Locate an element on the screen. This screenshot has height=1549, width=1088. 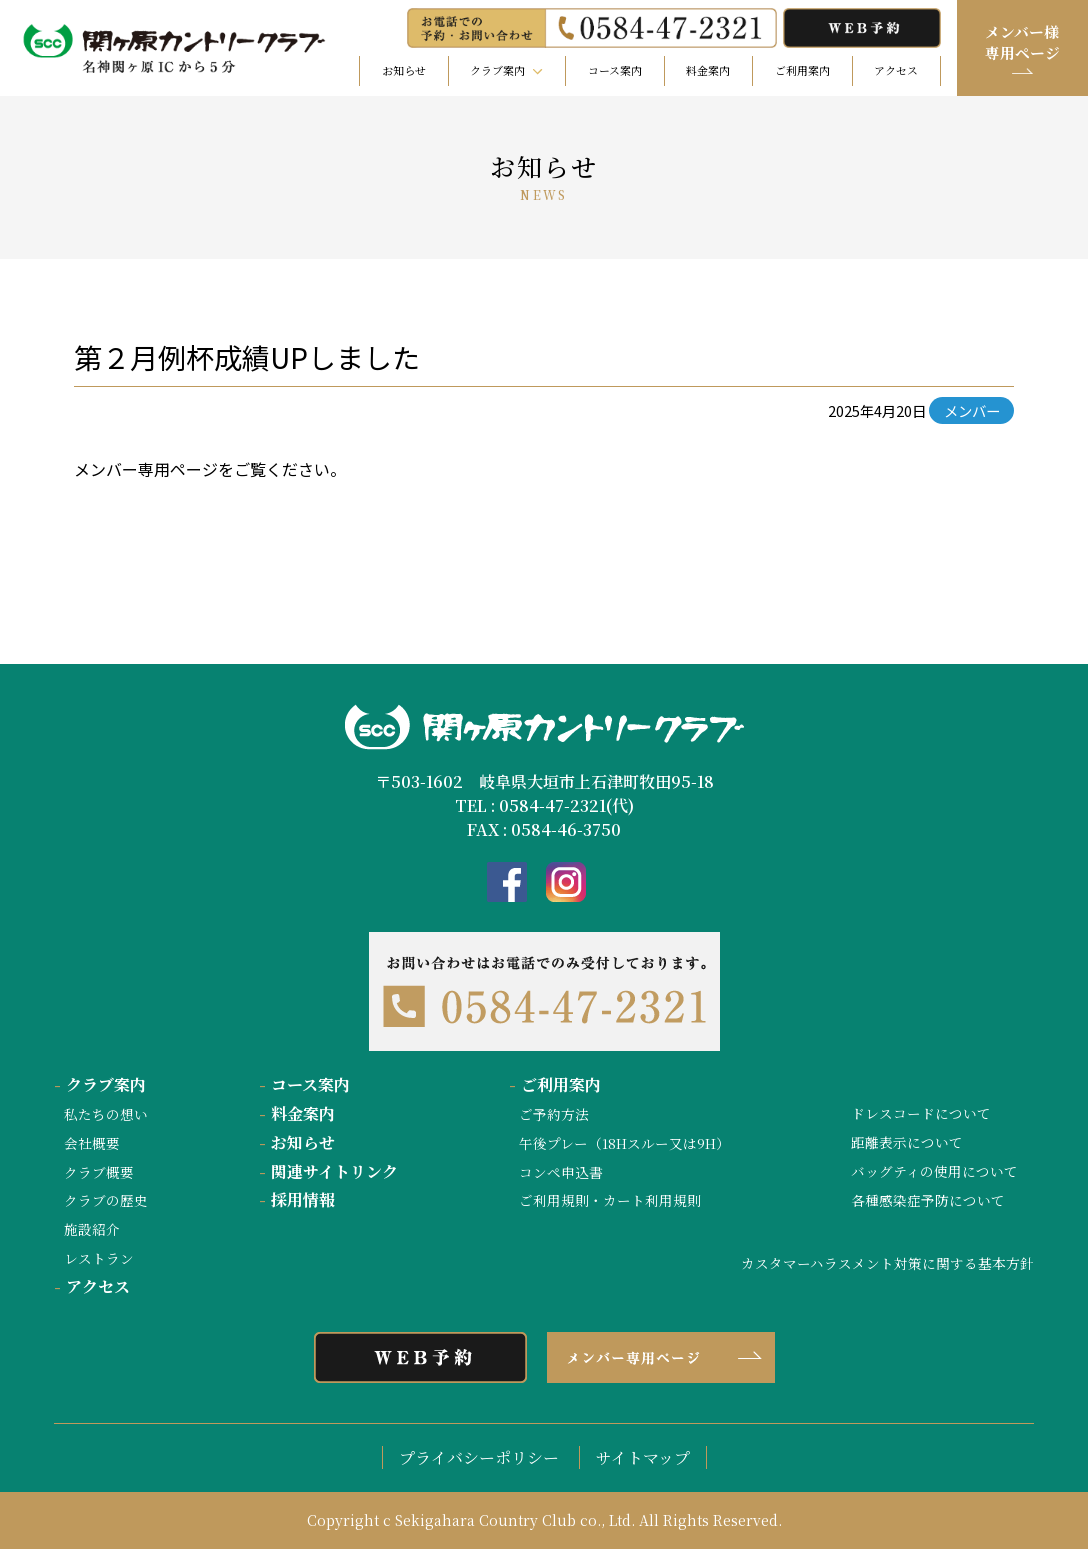
プライバシーポリシー is located at coordinates (479, 1457).